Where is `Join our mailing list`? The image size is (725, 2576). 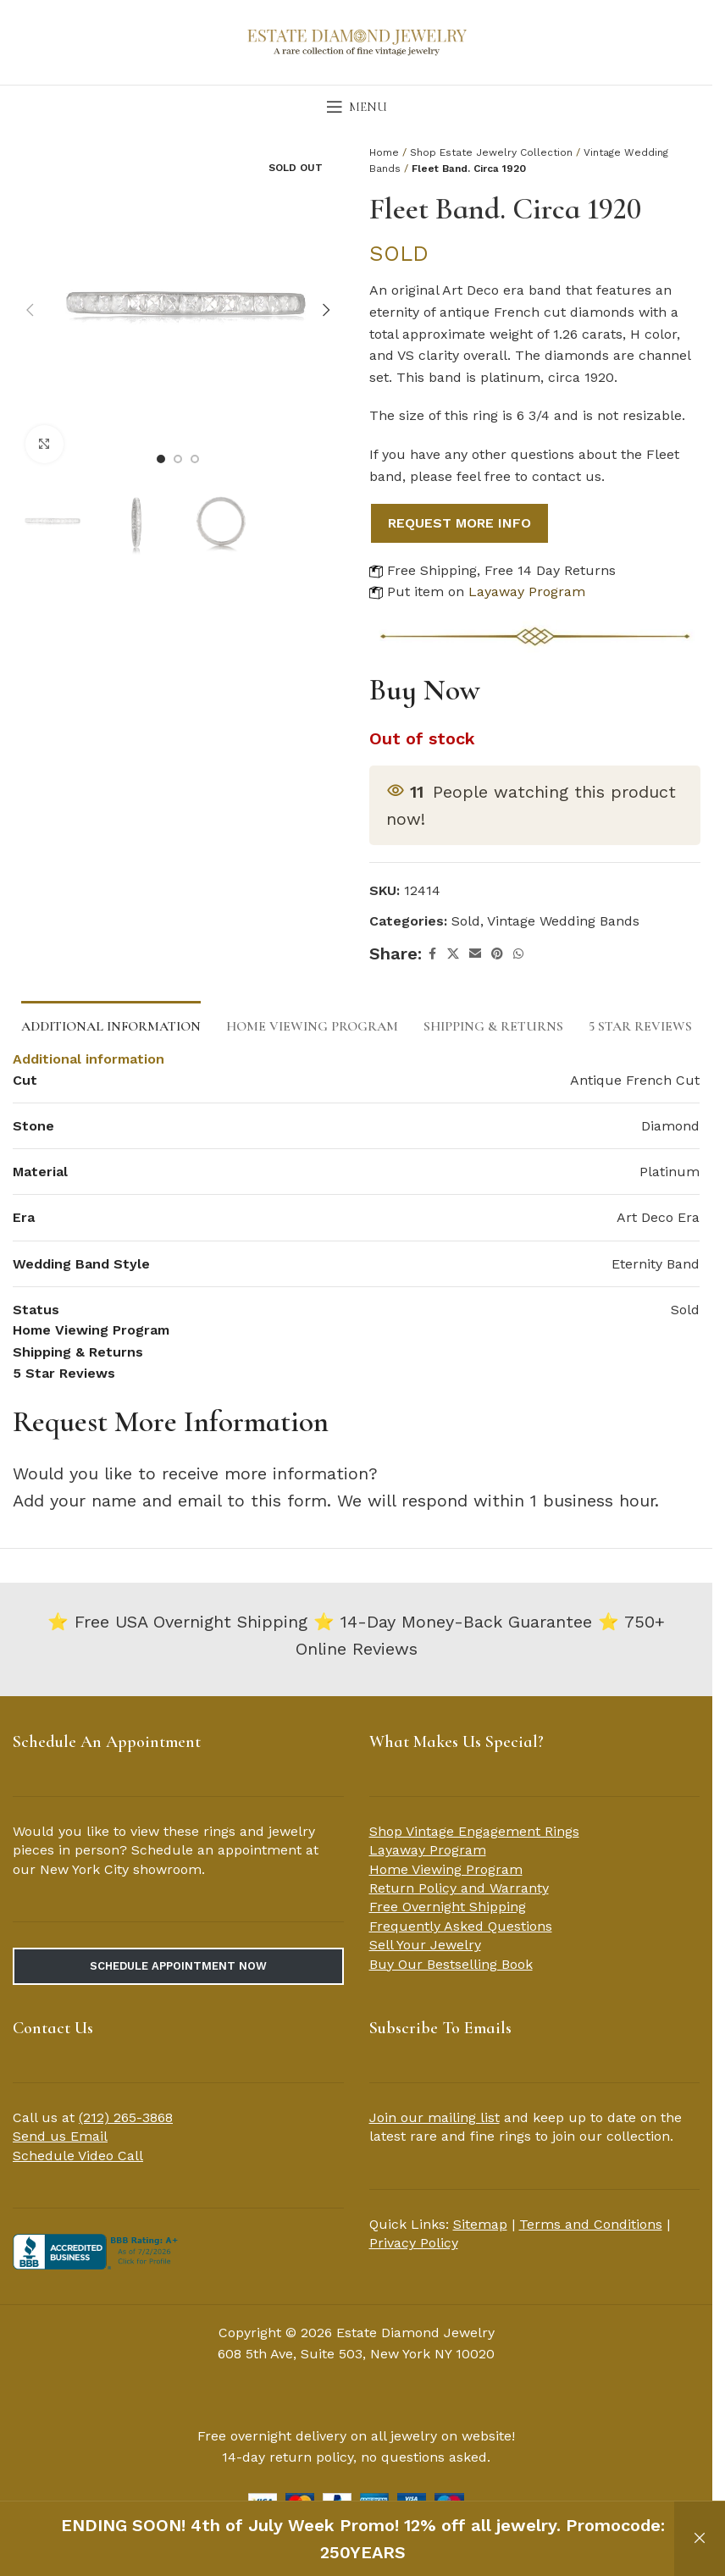 Join our mailing list is located at coordinates (434, 2117).